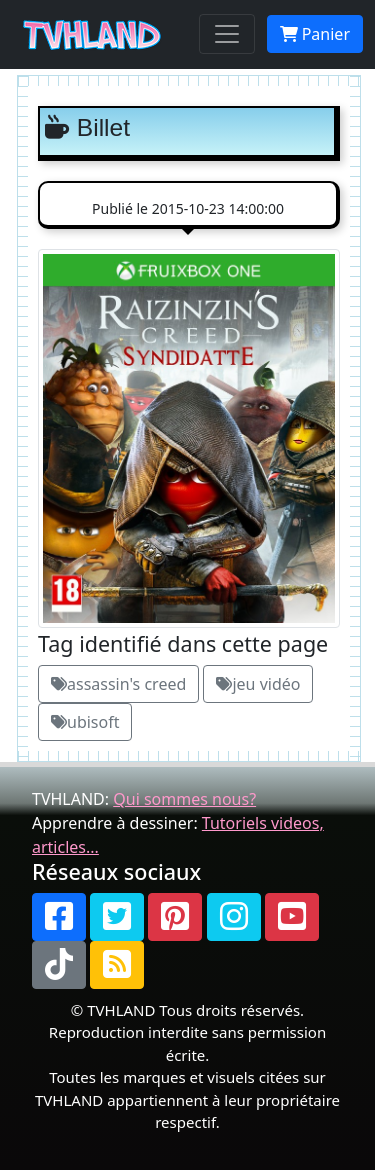 The height and width of the screenshot is (1170, 375). I want to click on [Toggle navigation], so click(227, 34).